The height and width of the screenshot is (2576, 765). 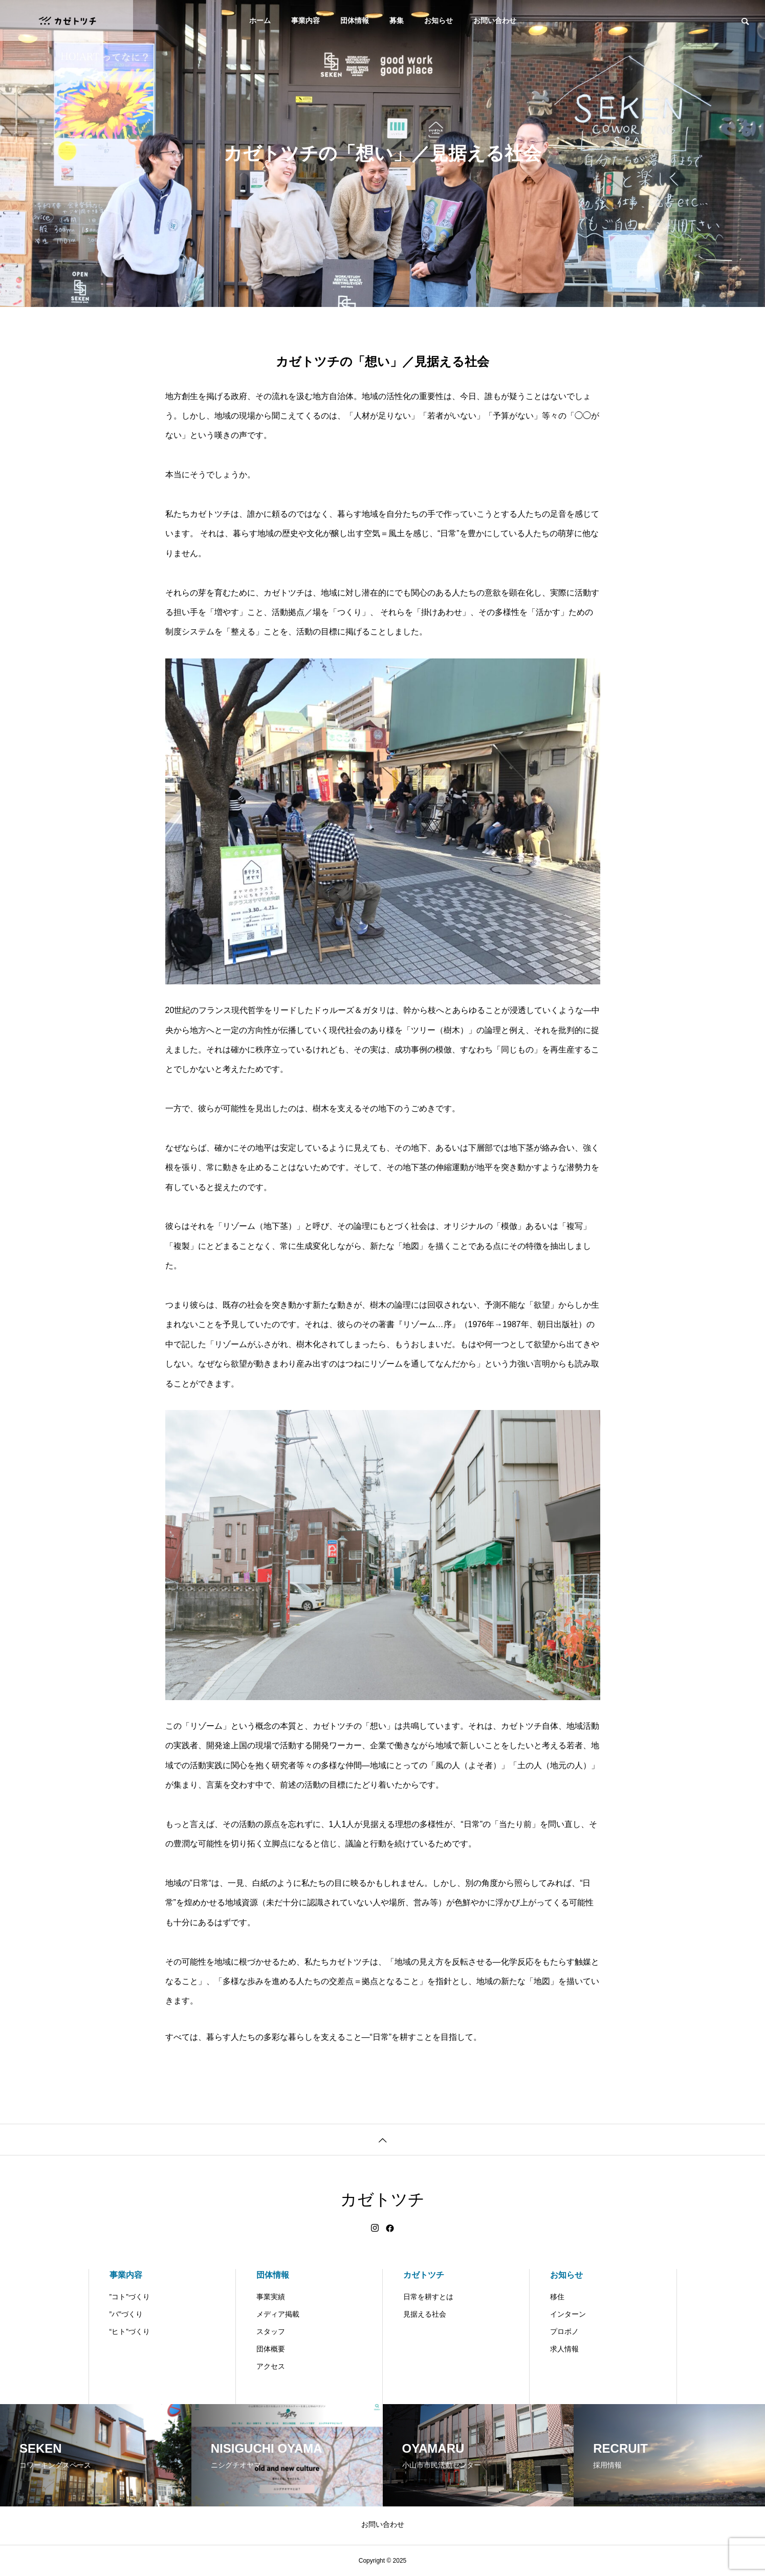 What do you see at coordinates (354, 20) in the screenshot?
I see `団体情報` at bounding box center [354, 20].